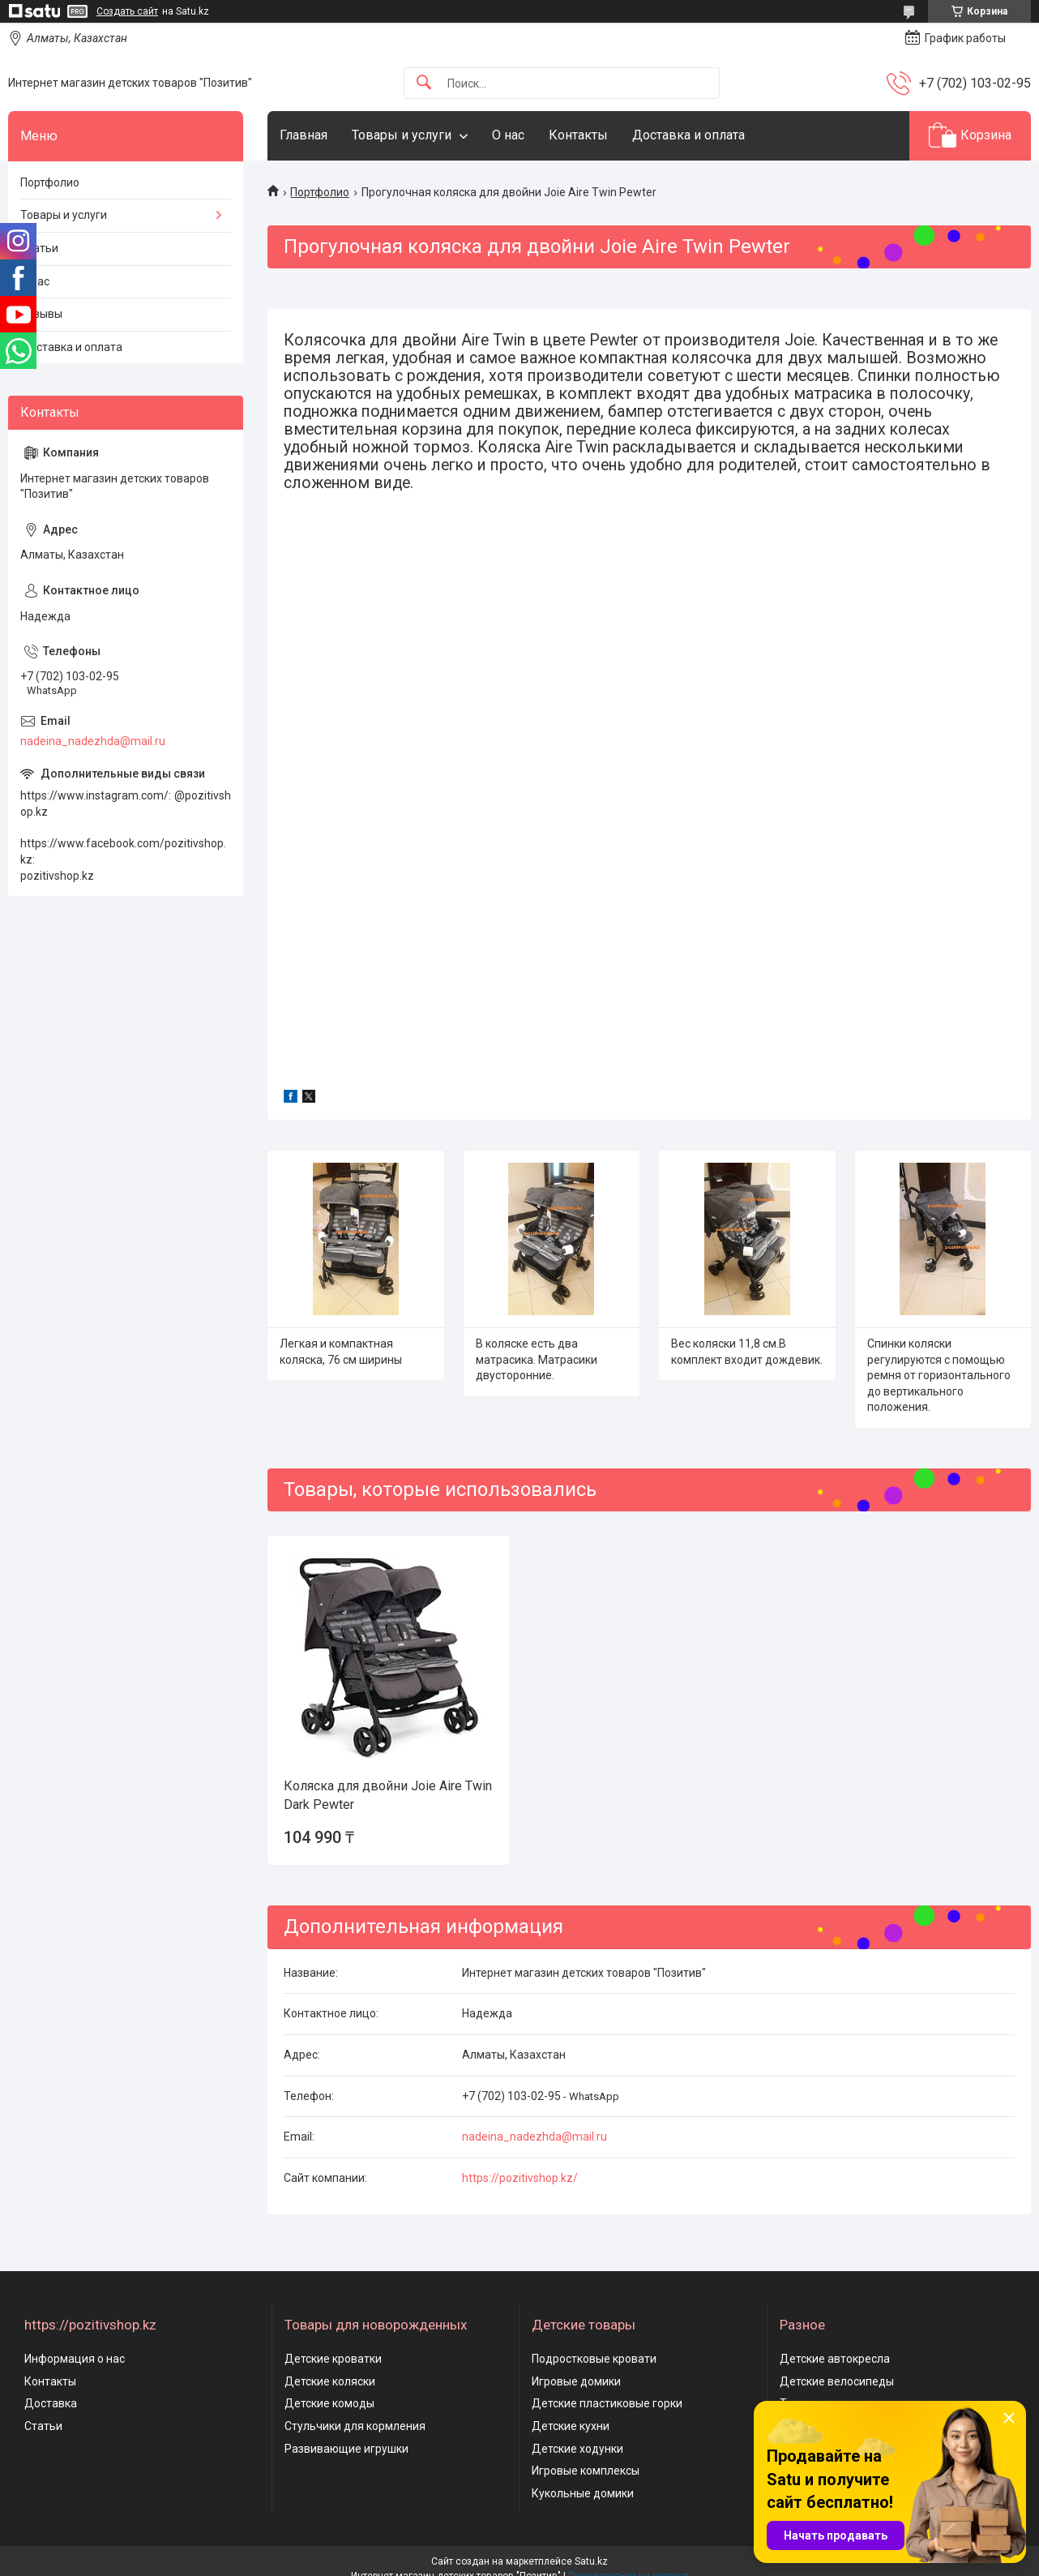 The image size is (1039, 2576). I want to click on Игровые домики, so click(576, 2381).